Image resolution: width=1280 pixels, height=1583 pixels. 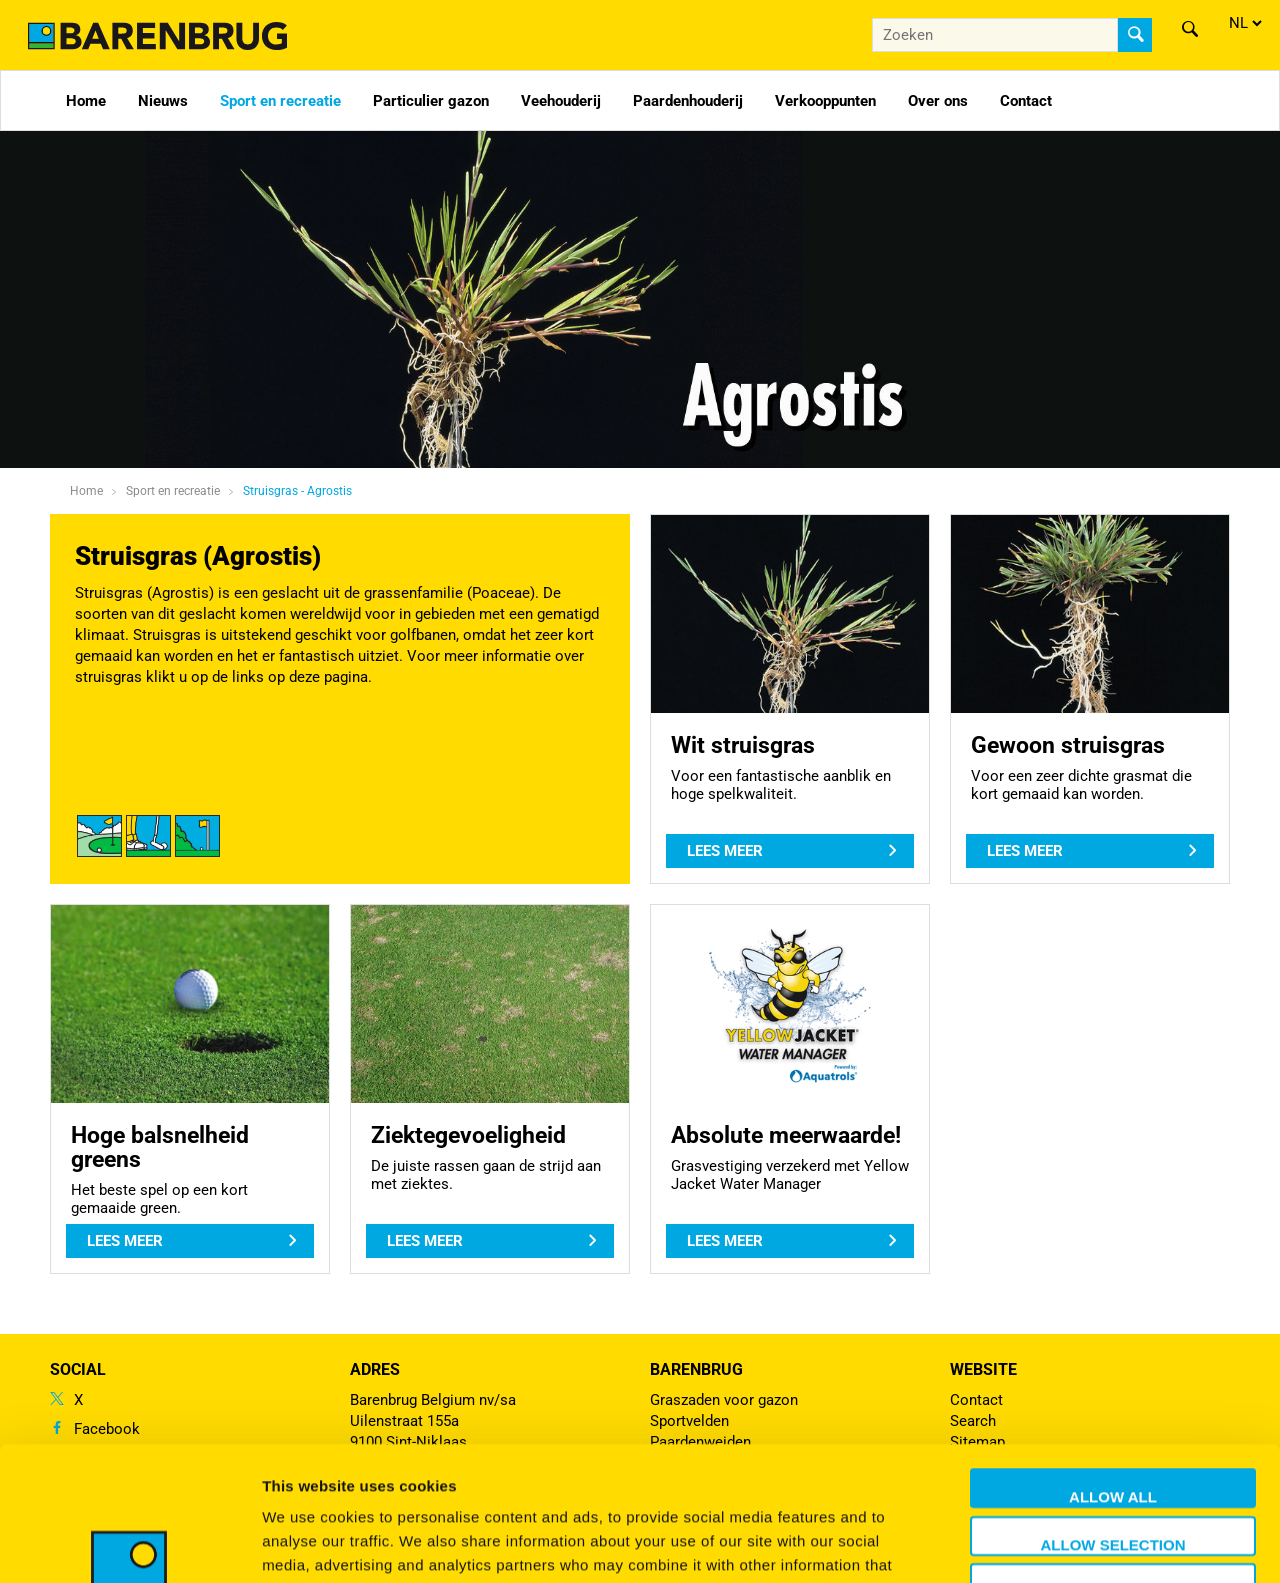 I want to click on Gewoon struisgras, so click(x=1068, y=745).